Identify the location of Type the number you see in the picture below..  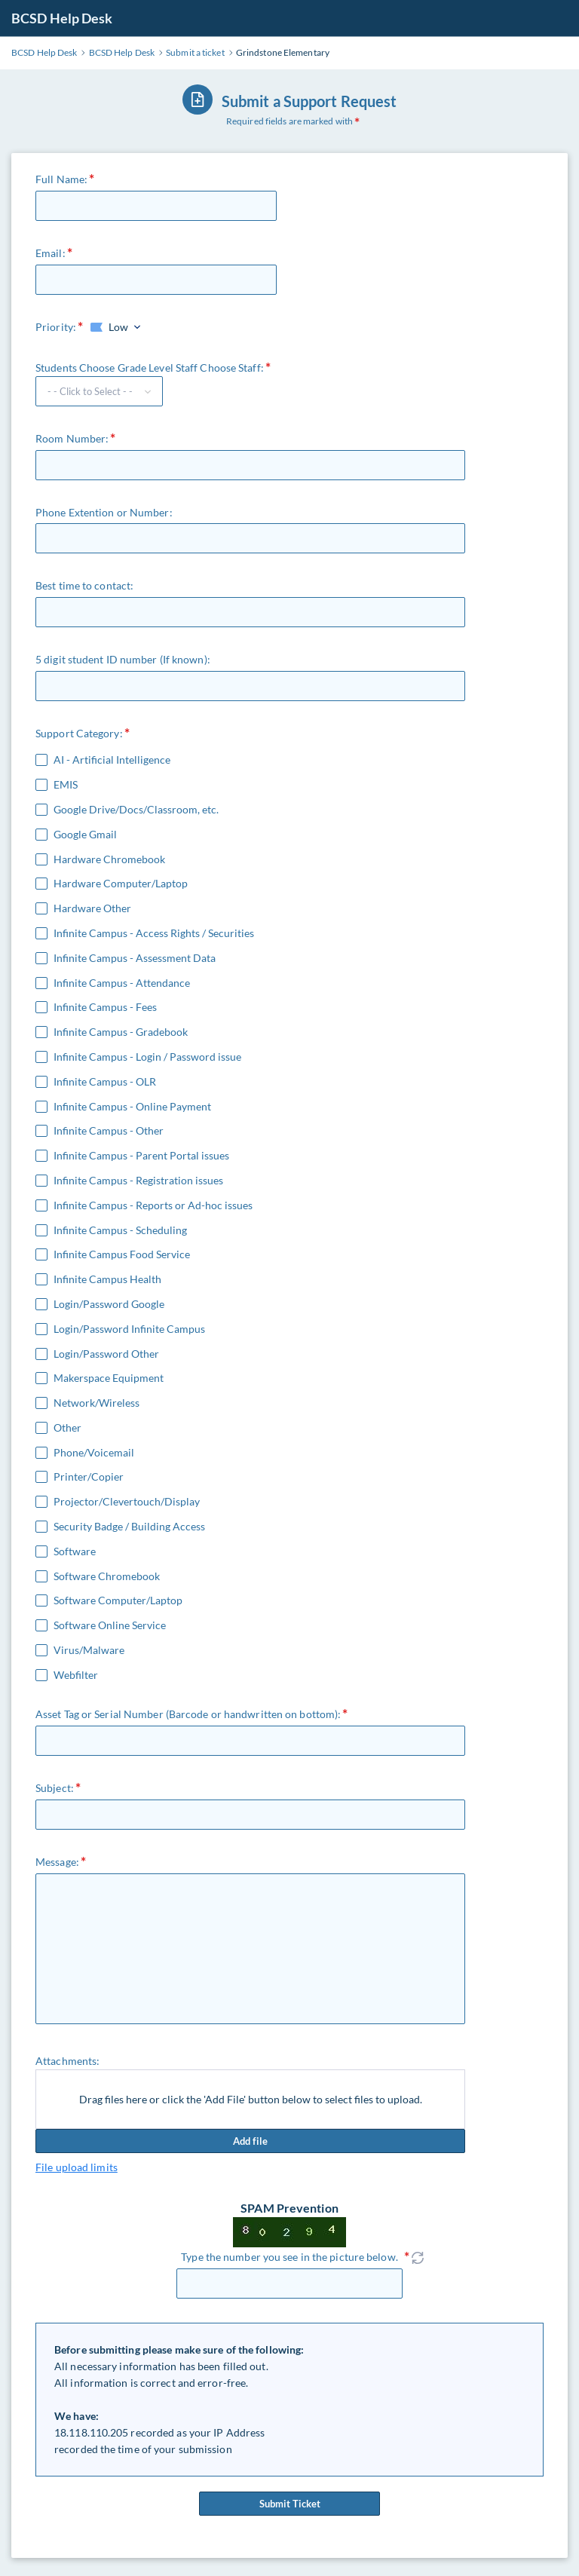
(289, 2256).